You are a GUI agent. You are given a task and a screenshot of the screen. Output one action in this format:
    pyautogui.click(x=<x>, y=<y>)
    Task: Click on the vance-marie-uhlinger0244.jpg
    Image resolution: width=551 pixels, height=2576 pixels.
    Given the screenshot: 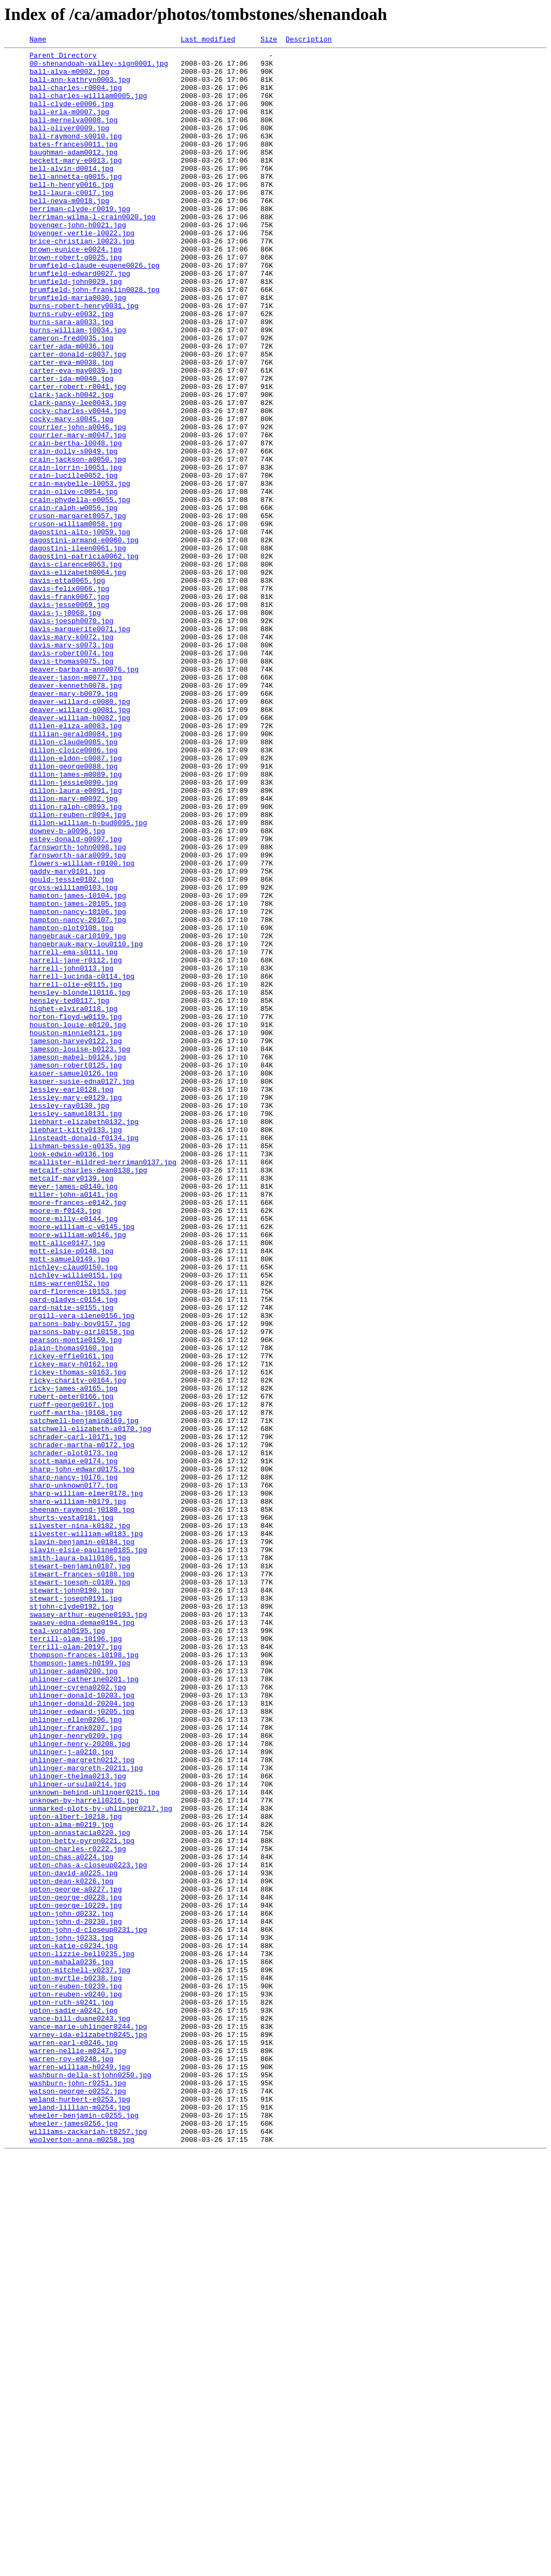 What is the action you would take?
    pyautogui.click(x=88, y=2423)
    